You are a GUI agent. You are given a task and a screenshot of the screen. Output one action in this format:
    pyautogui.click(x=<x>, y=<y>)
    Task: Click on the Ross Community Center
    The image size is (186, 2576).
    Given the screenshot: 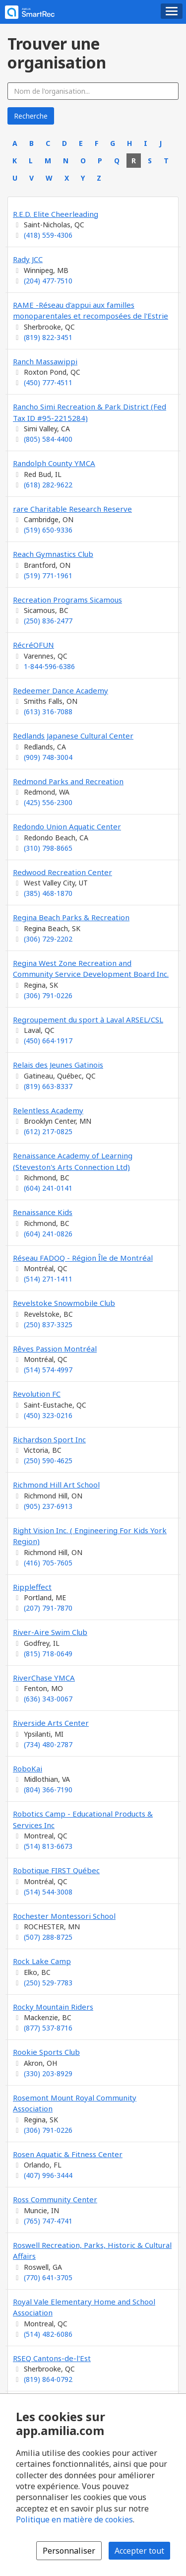 What is the action you would take?
    pyautogui.click(x=55, y=2199)
    